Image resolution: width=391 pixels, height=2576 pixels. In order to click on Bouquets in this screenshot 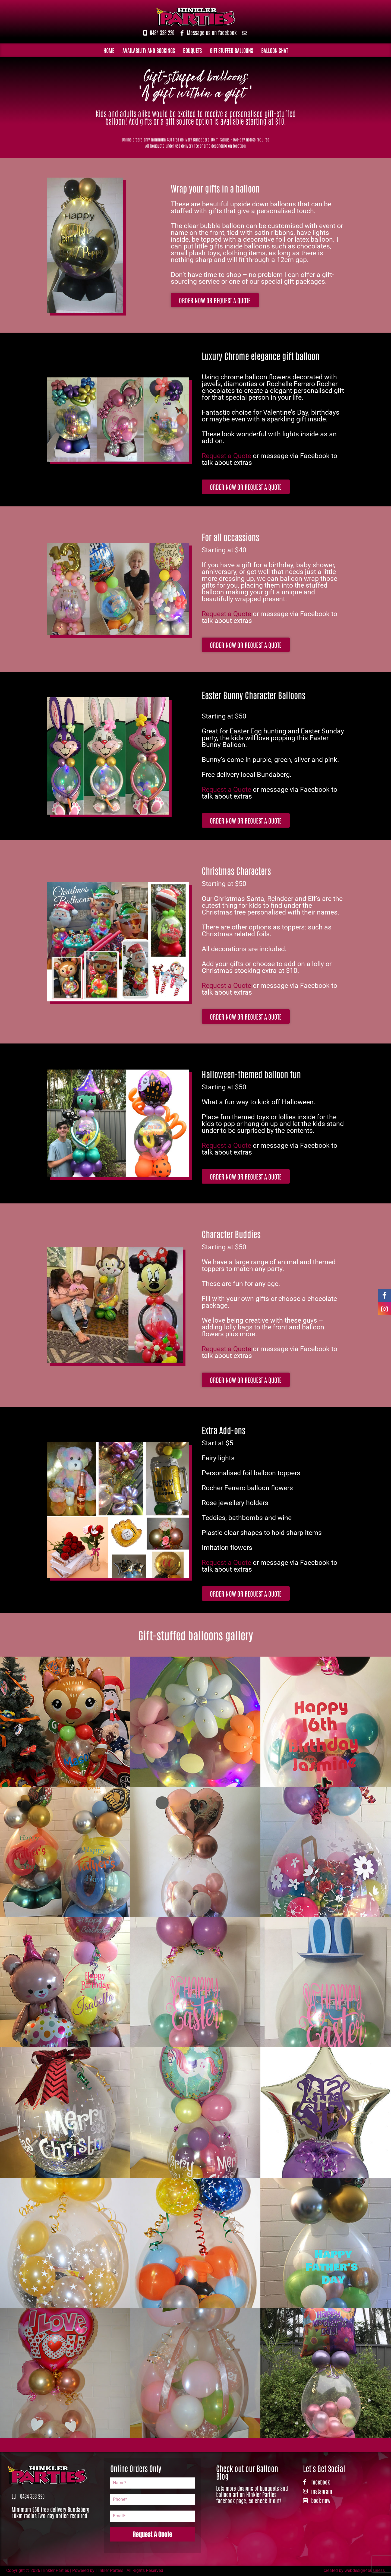, I will do `click(192, 50)`.